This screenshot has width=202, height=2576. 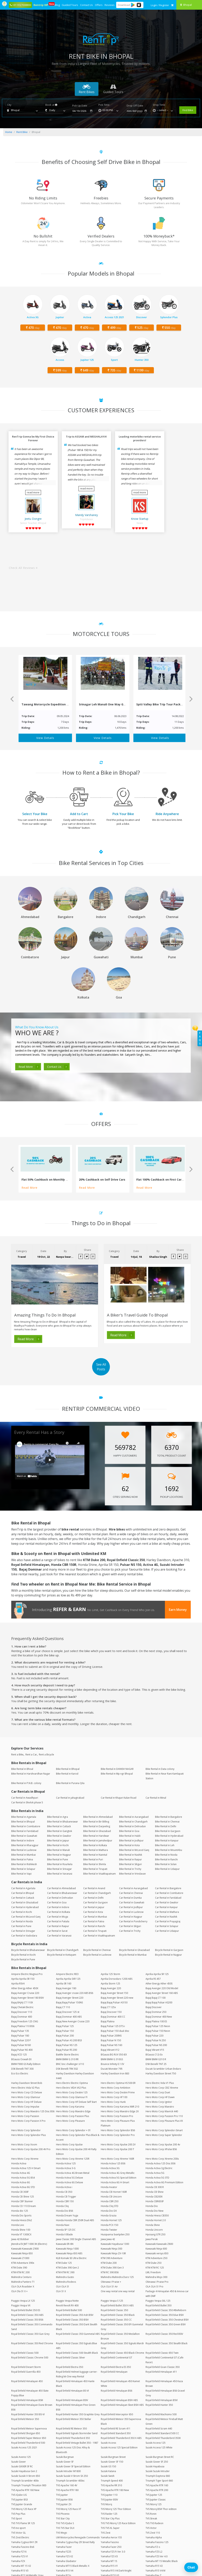 What do you see at coordinates (29, 1080) in the screenshot?
I see `Read More` at bounding box center [29, 1080].